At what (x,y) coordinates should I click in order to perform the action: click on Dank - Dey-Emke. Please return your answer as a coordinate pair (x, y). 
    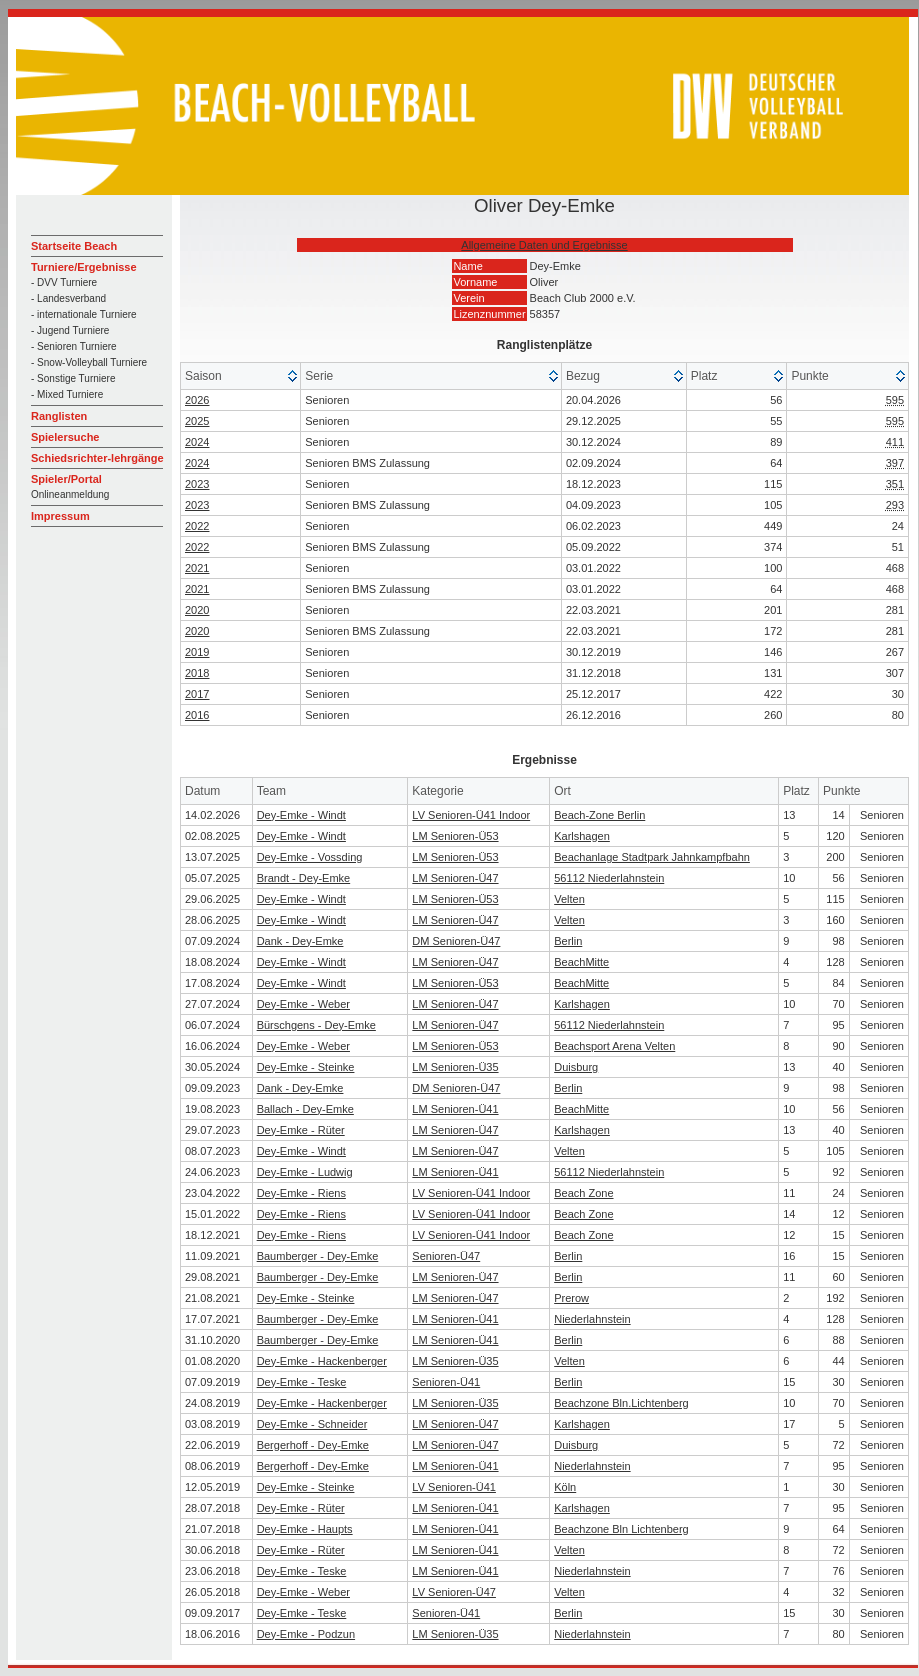
    Looking at the image, I should click on (300, 941).